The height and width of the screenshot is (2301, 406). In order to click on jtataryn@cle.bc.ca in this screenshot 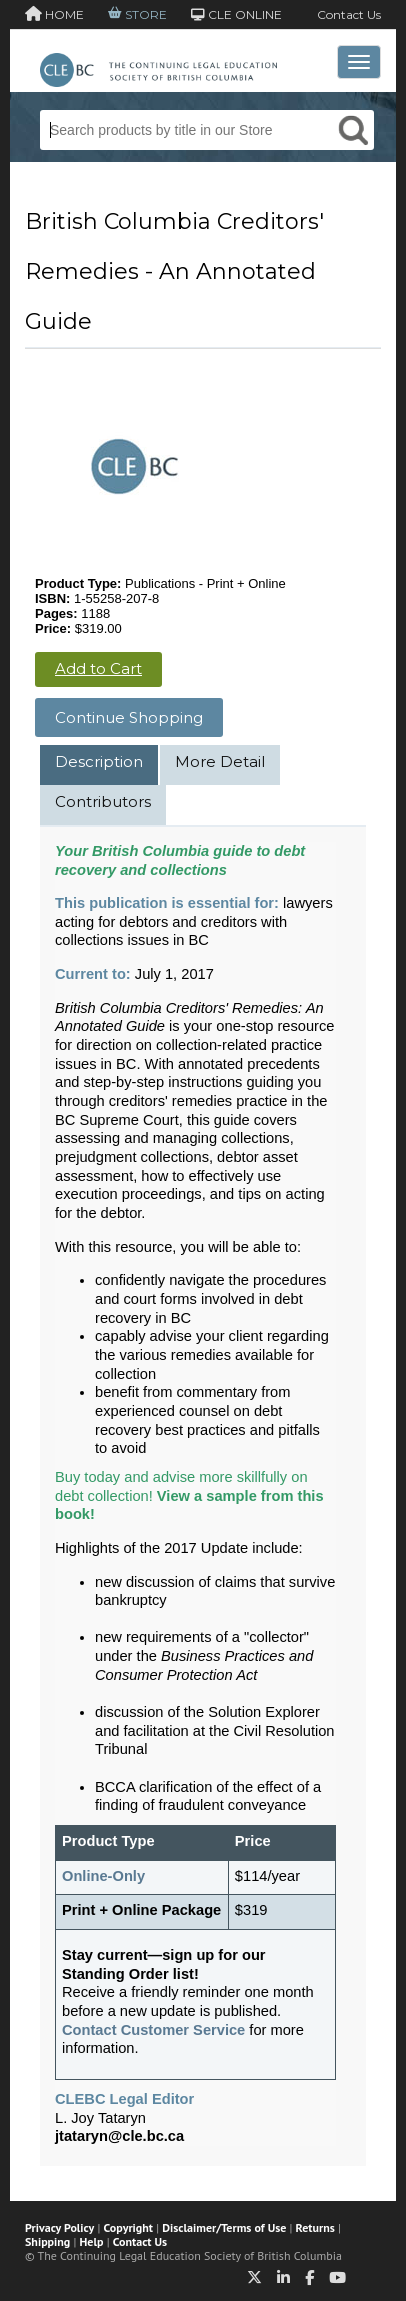, I will do `click(119, 2136)`.